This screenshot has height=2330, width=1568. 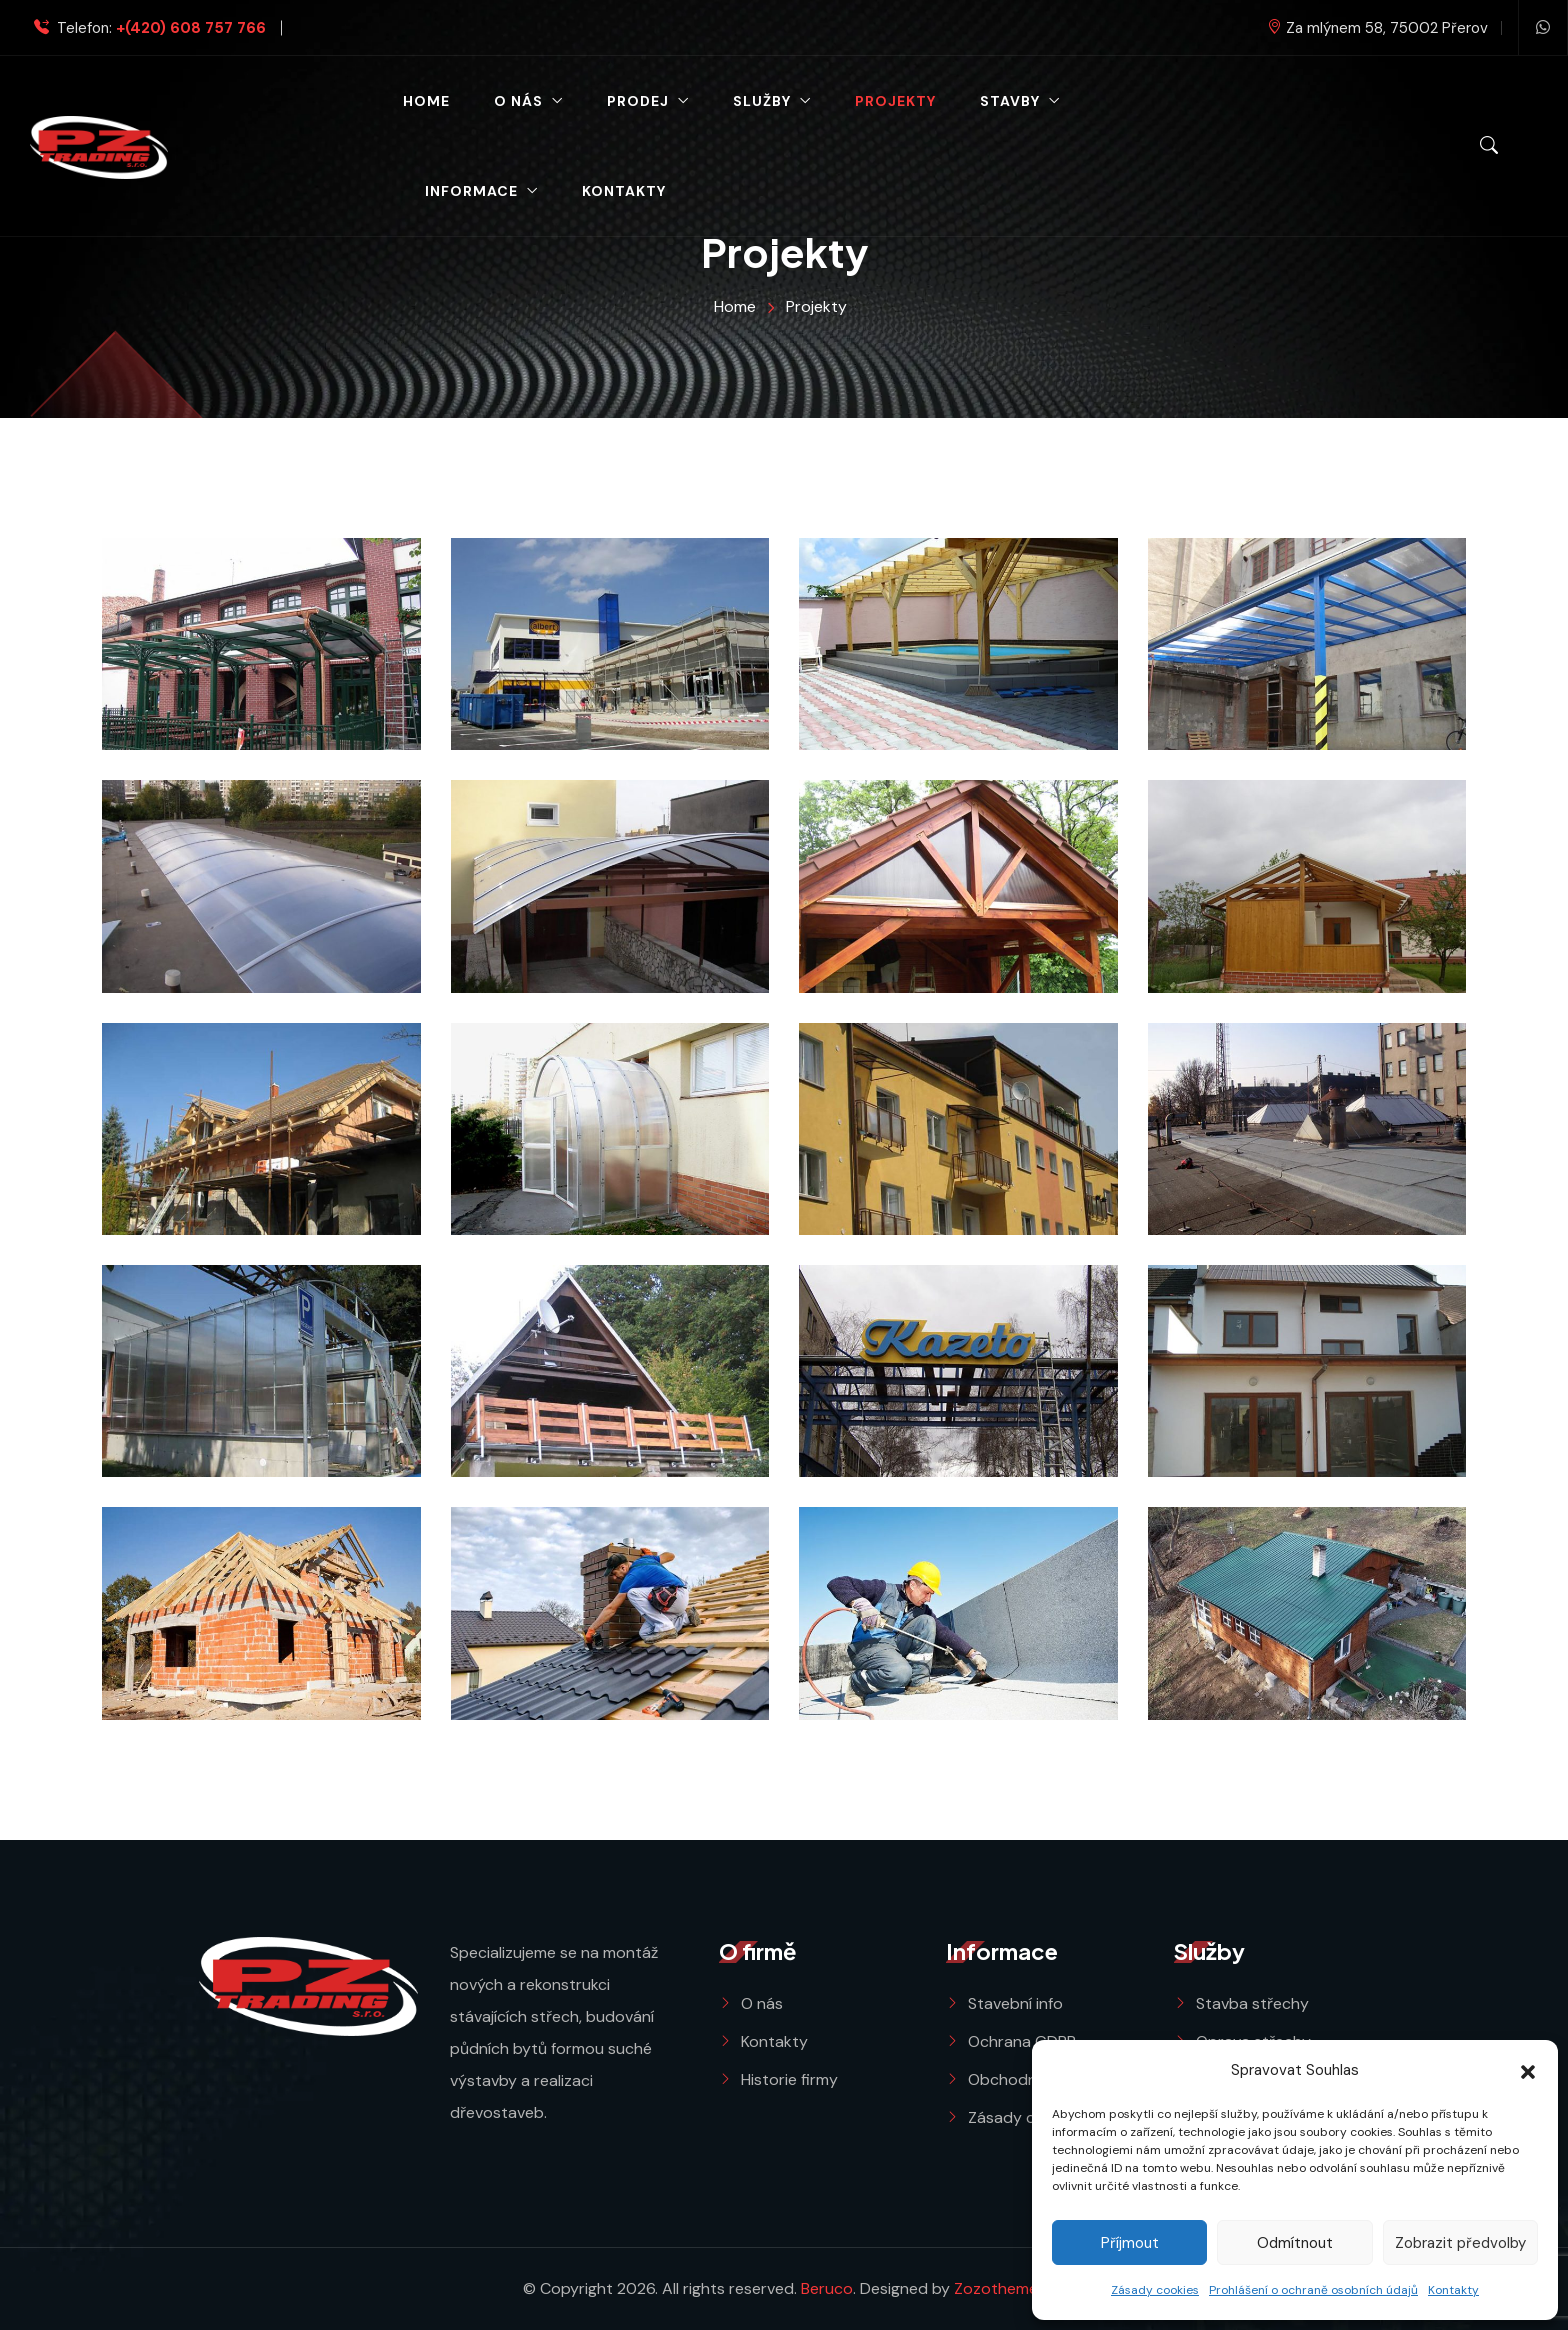 What do you see at coordinates (827, 2288) in the screenshot?
I see `Beruco` at bounding box center [827, 2288].